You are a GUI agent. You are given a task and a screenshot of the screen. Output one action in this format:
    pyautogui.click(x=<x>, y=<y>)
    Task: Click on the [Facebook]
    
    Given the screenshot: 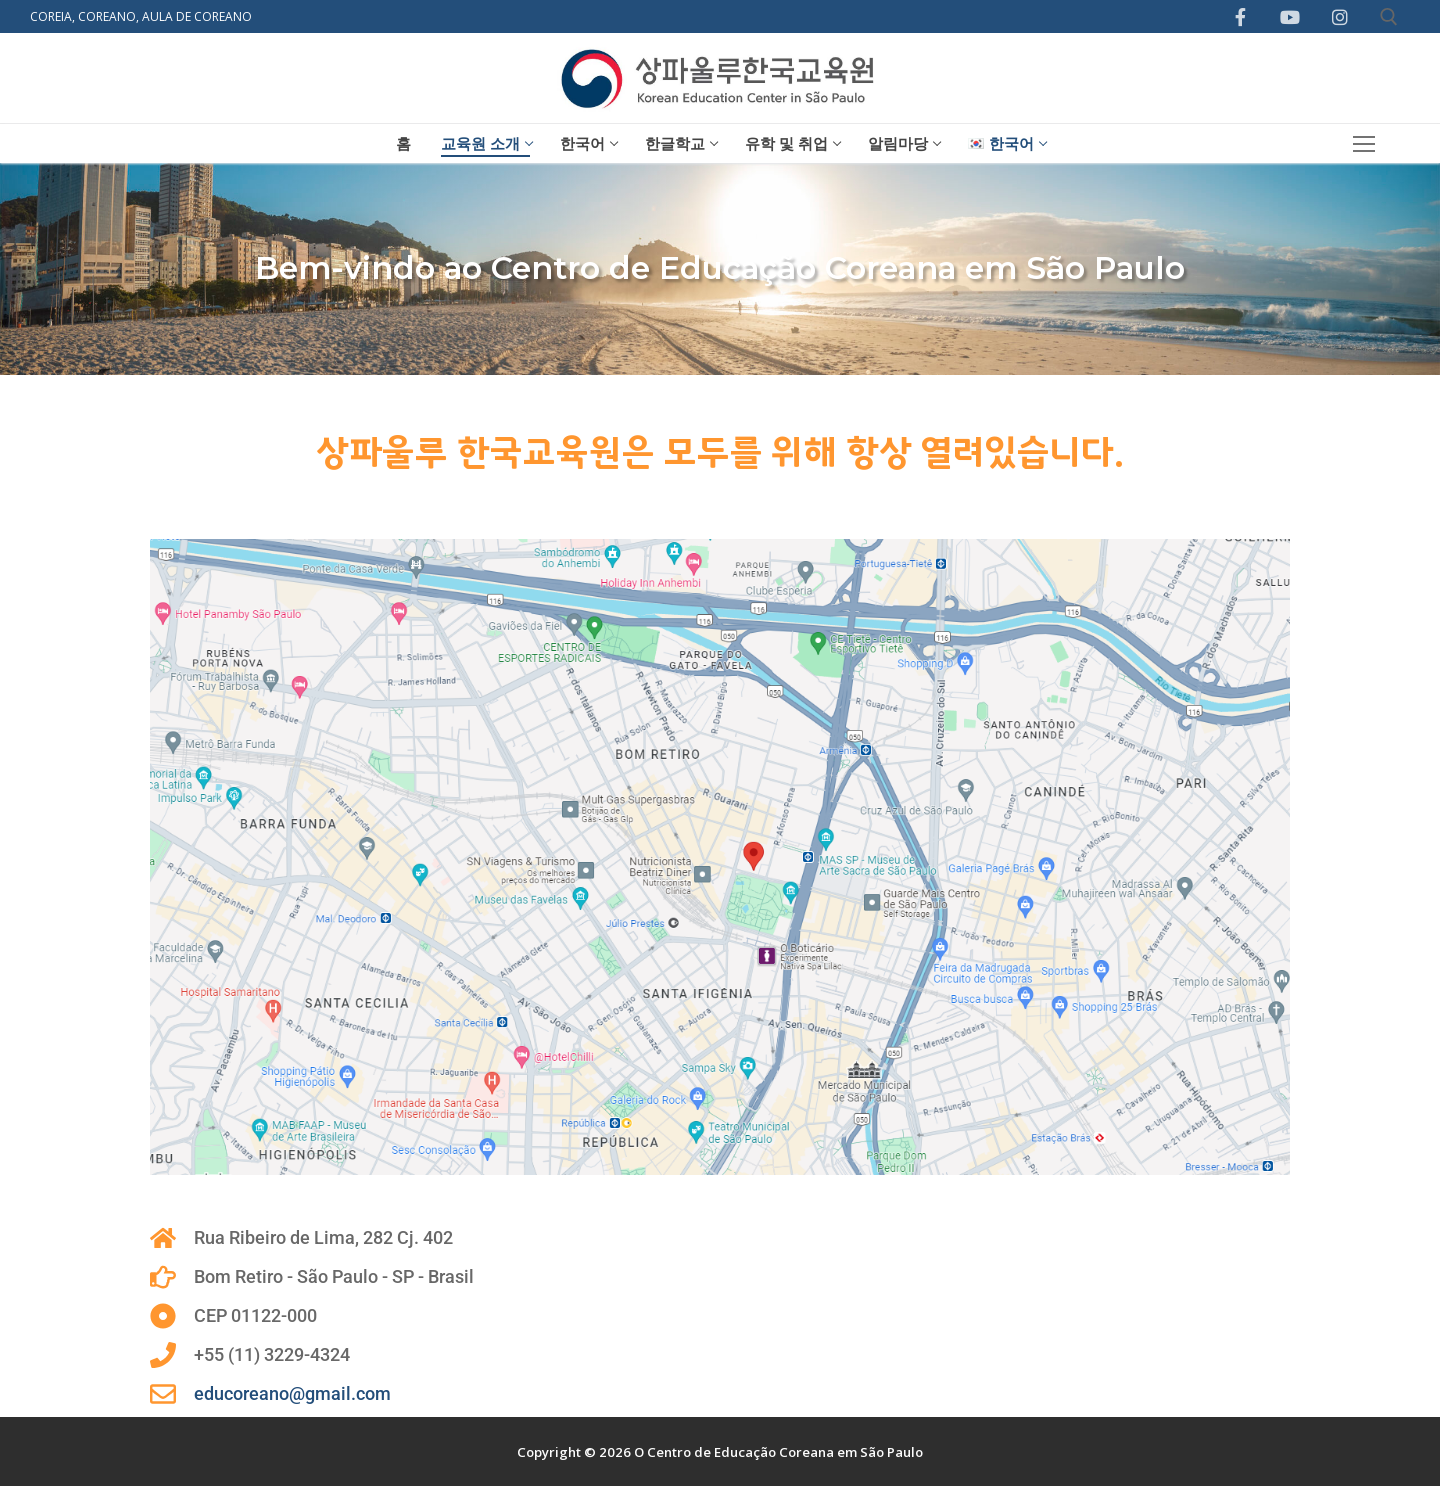 What is the action you would take?
    pyautogui.click(x=1241, y=17)
    